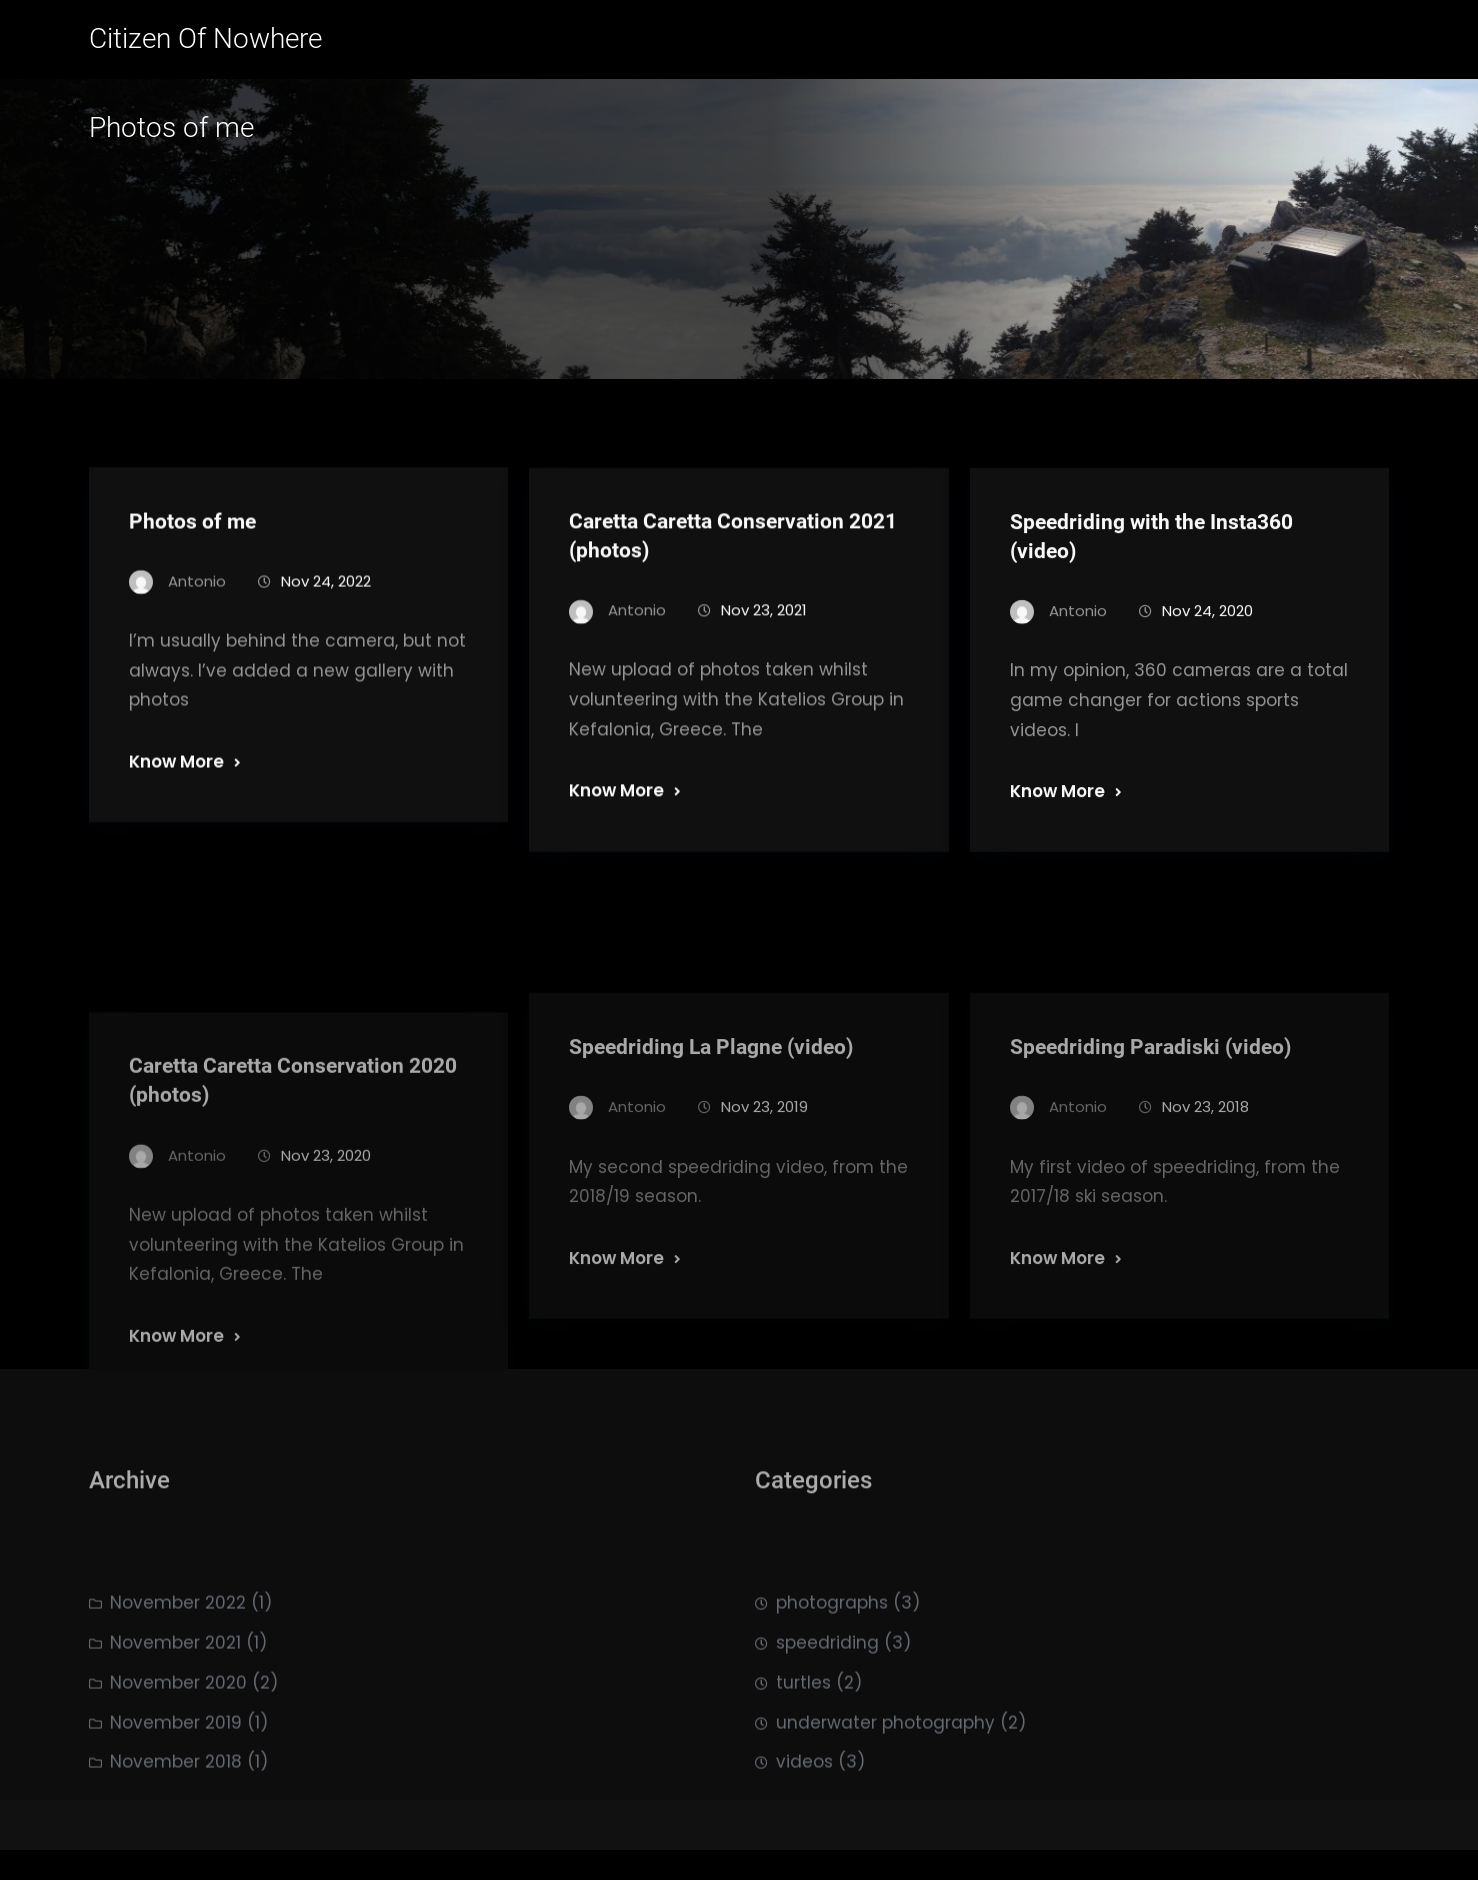  Describe the element at coordinates (176, 1773) in the screenshot. I see `November 2019` at that location.